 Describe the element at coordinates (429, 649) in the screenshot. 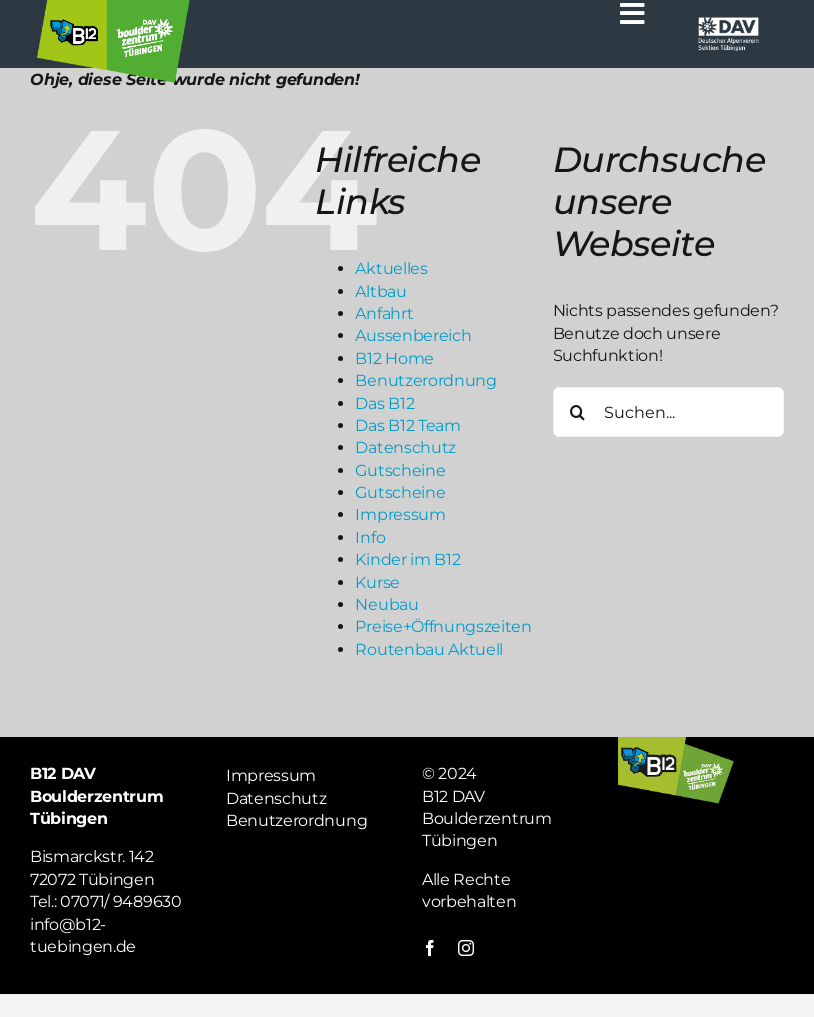

I see `Routenbau Aktuell` at that location.